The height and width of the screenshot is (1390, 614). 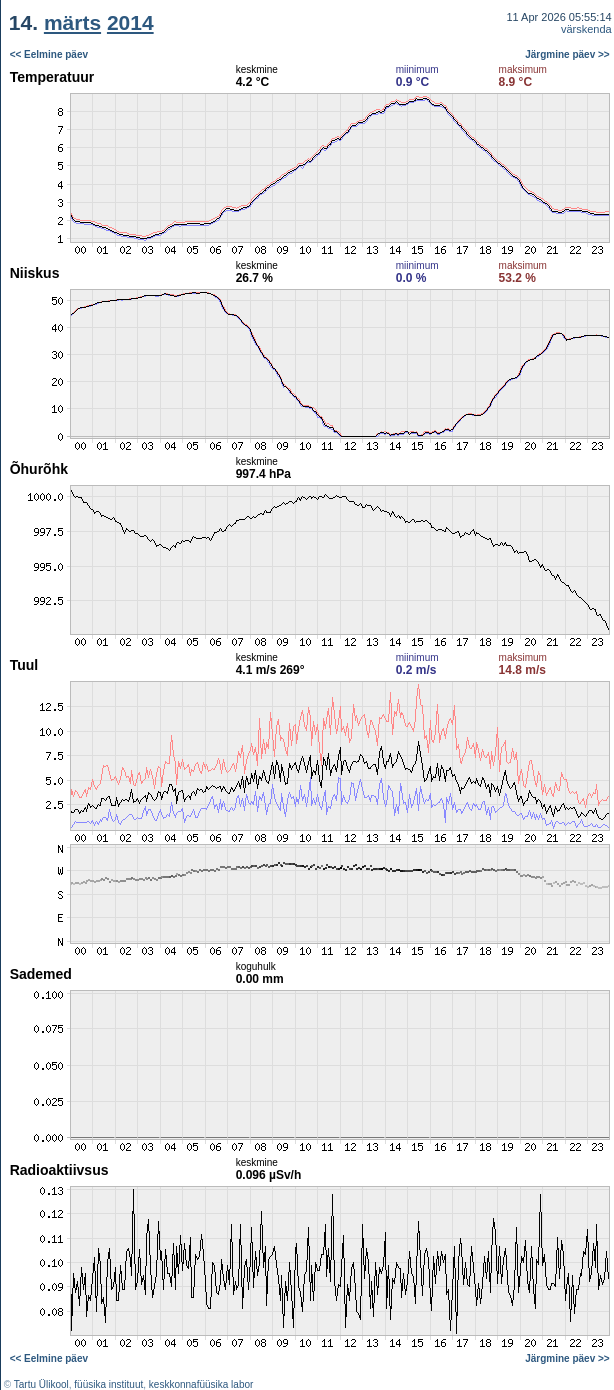 I want to click on Järgmine päev >>, so click(x=567, y=54).